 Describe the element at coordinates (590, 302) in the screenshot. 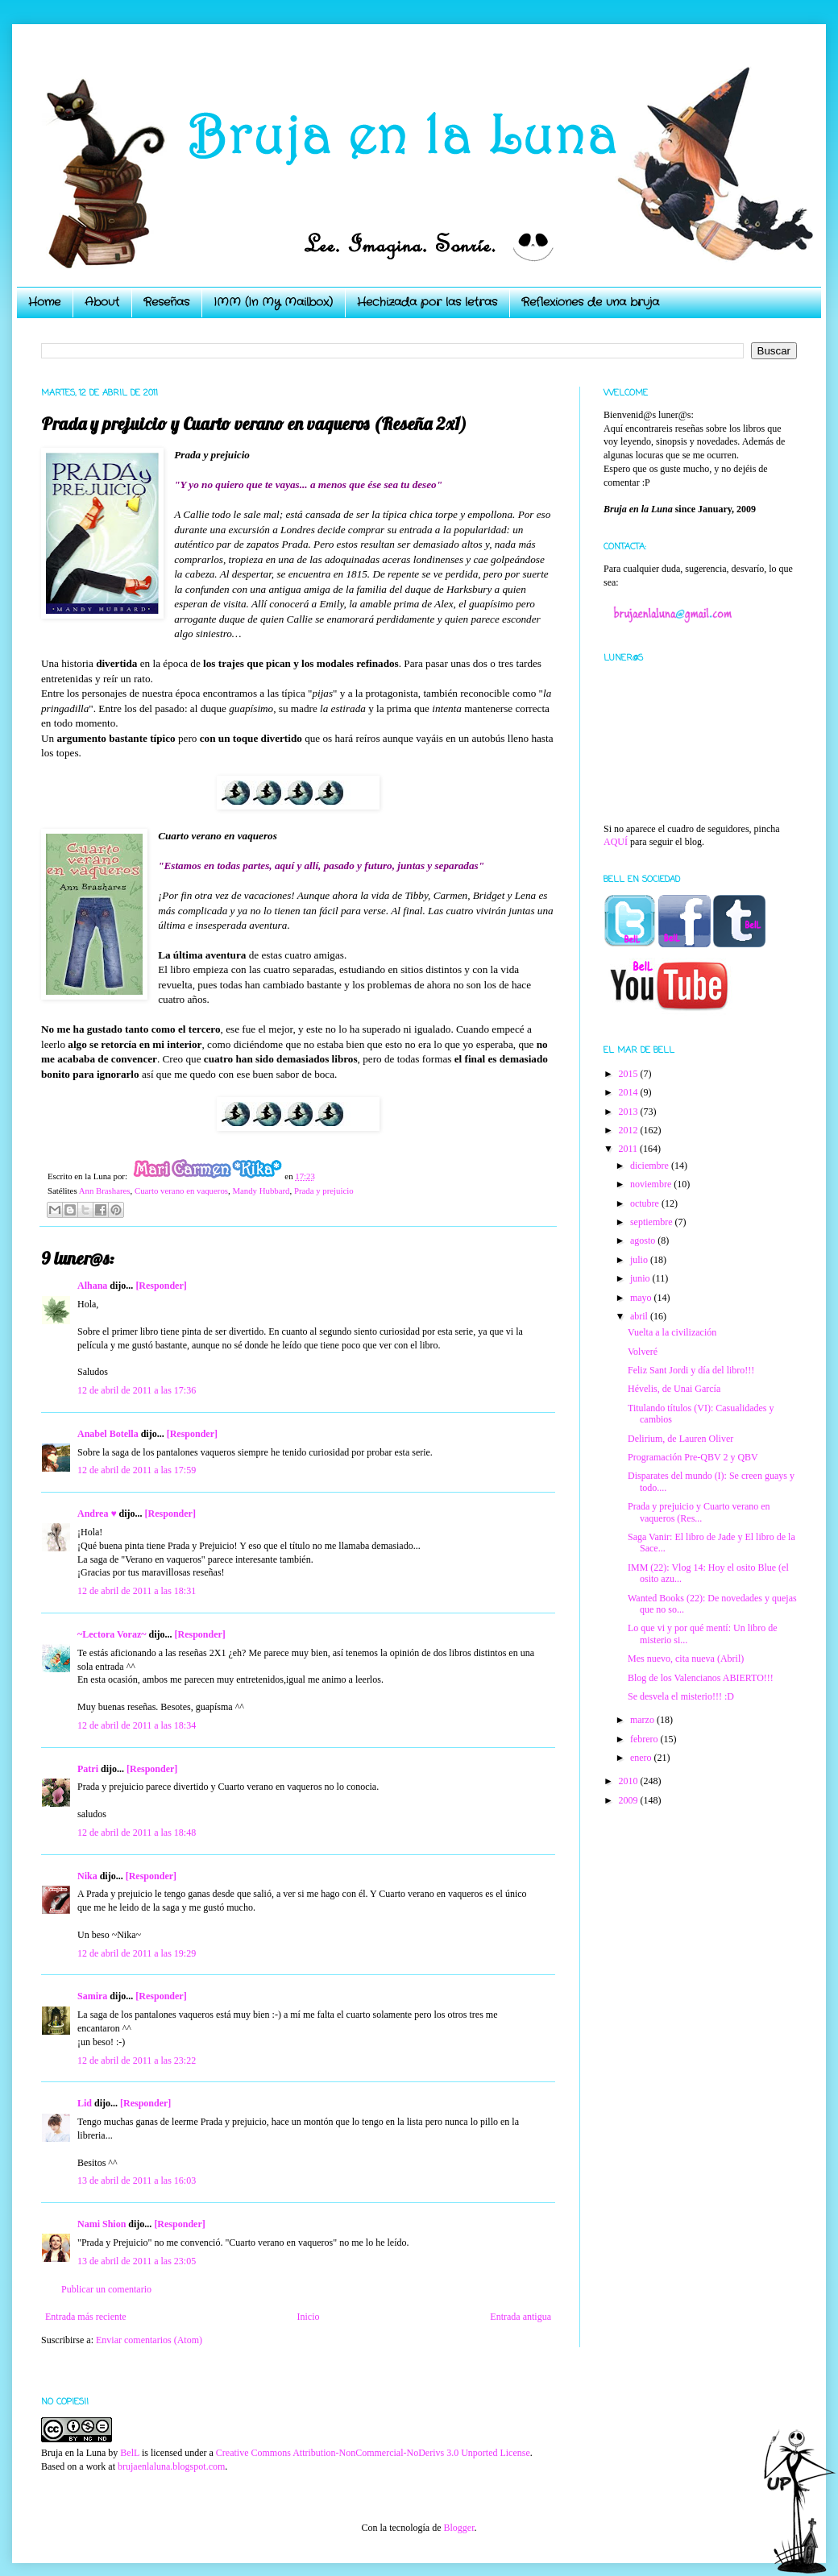

I see `Reflexiones de una bruja` at that location.